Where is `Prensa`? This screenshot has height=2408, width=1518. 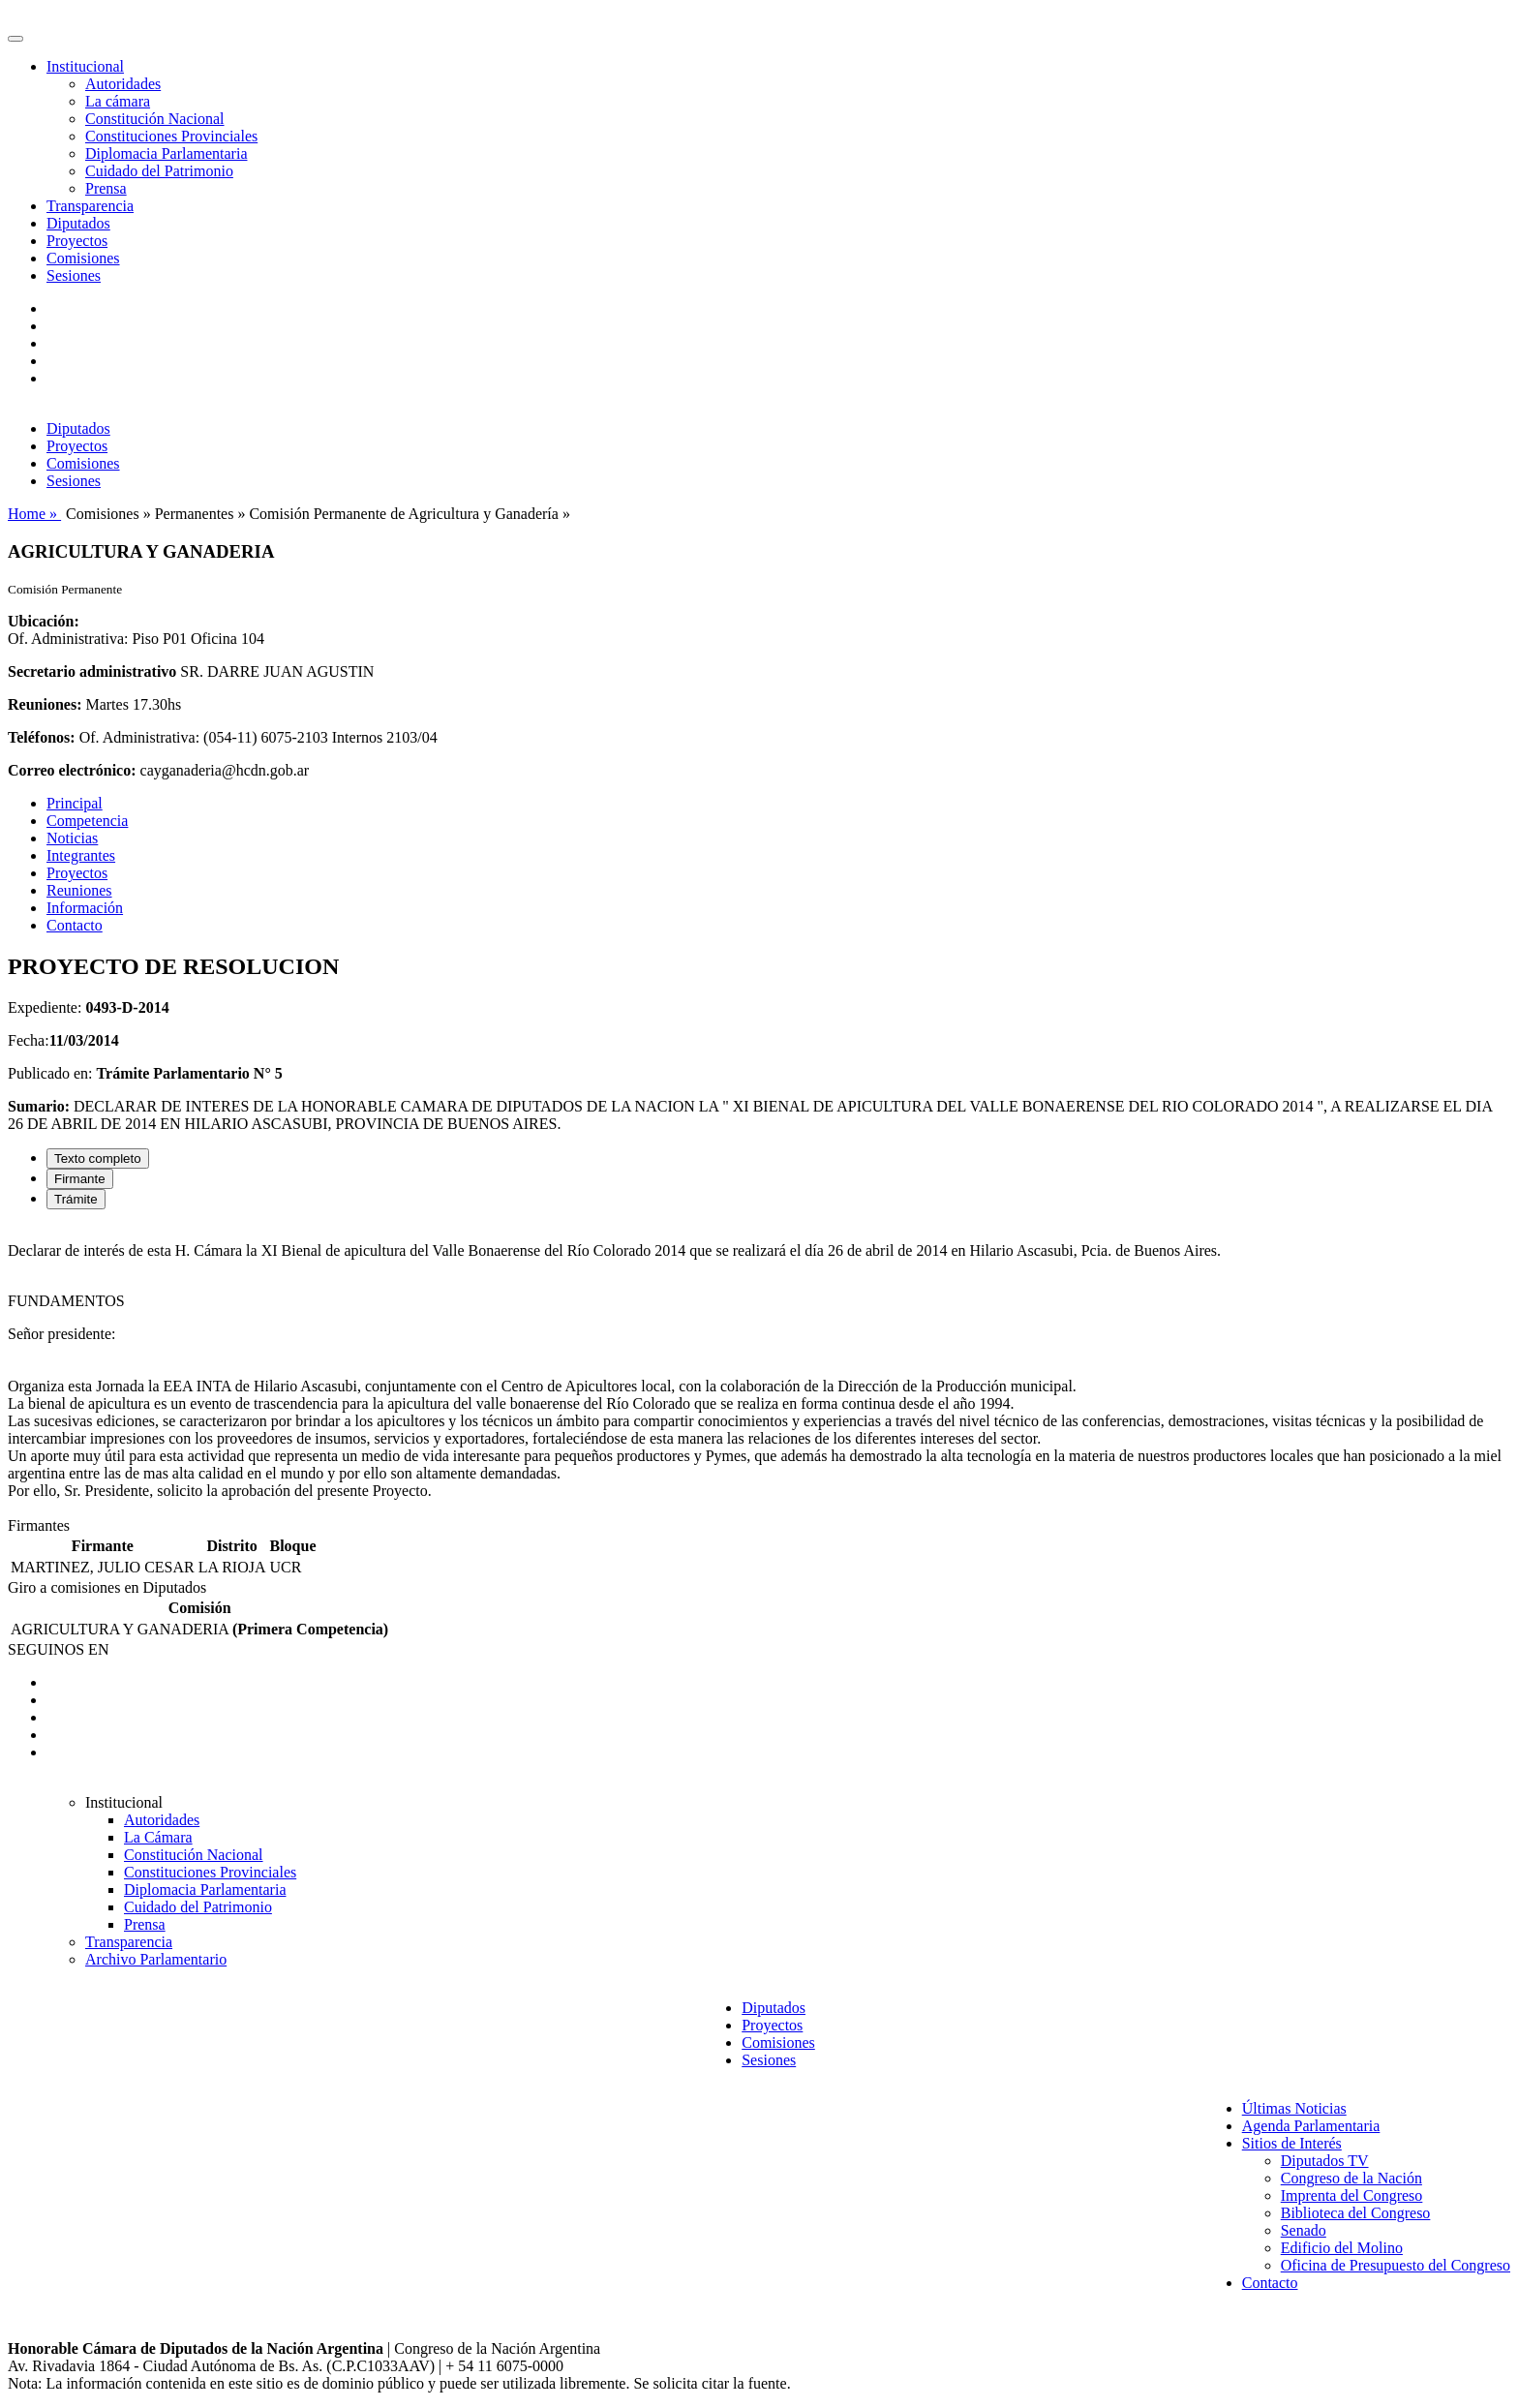 Prensa is located at coordinates (106, 188).